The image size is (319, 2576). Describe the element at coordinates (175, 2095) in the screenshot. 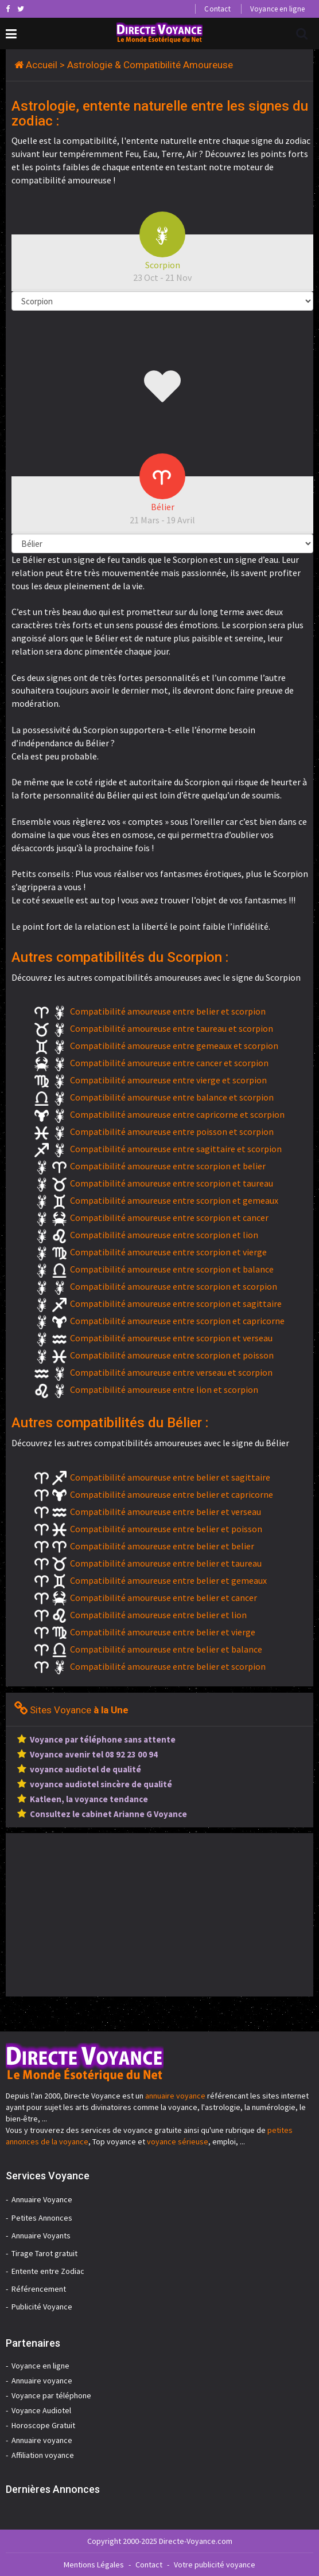

I see `annuaire voyance` at that location.